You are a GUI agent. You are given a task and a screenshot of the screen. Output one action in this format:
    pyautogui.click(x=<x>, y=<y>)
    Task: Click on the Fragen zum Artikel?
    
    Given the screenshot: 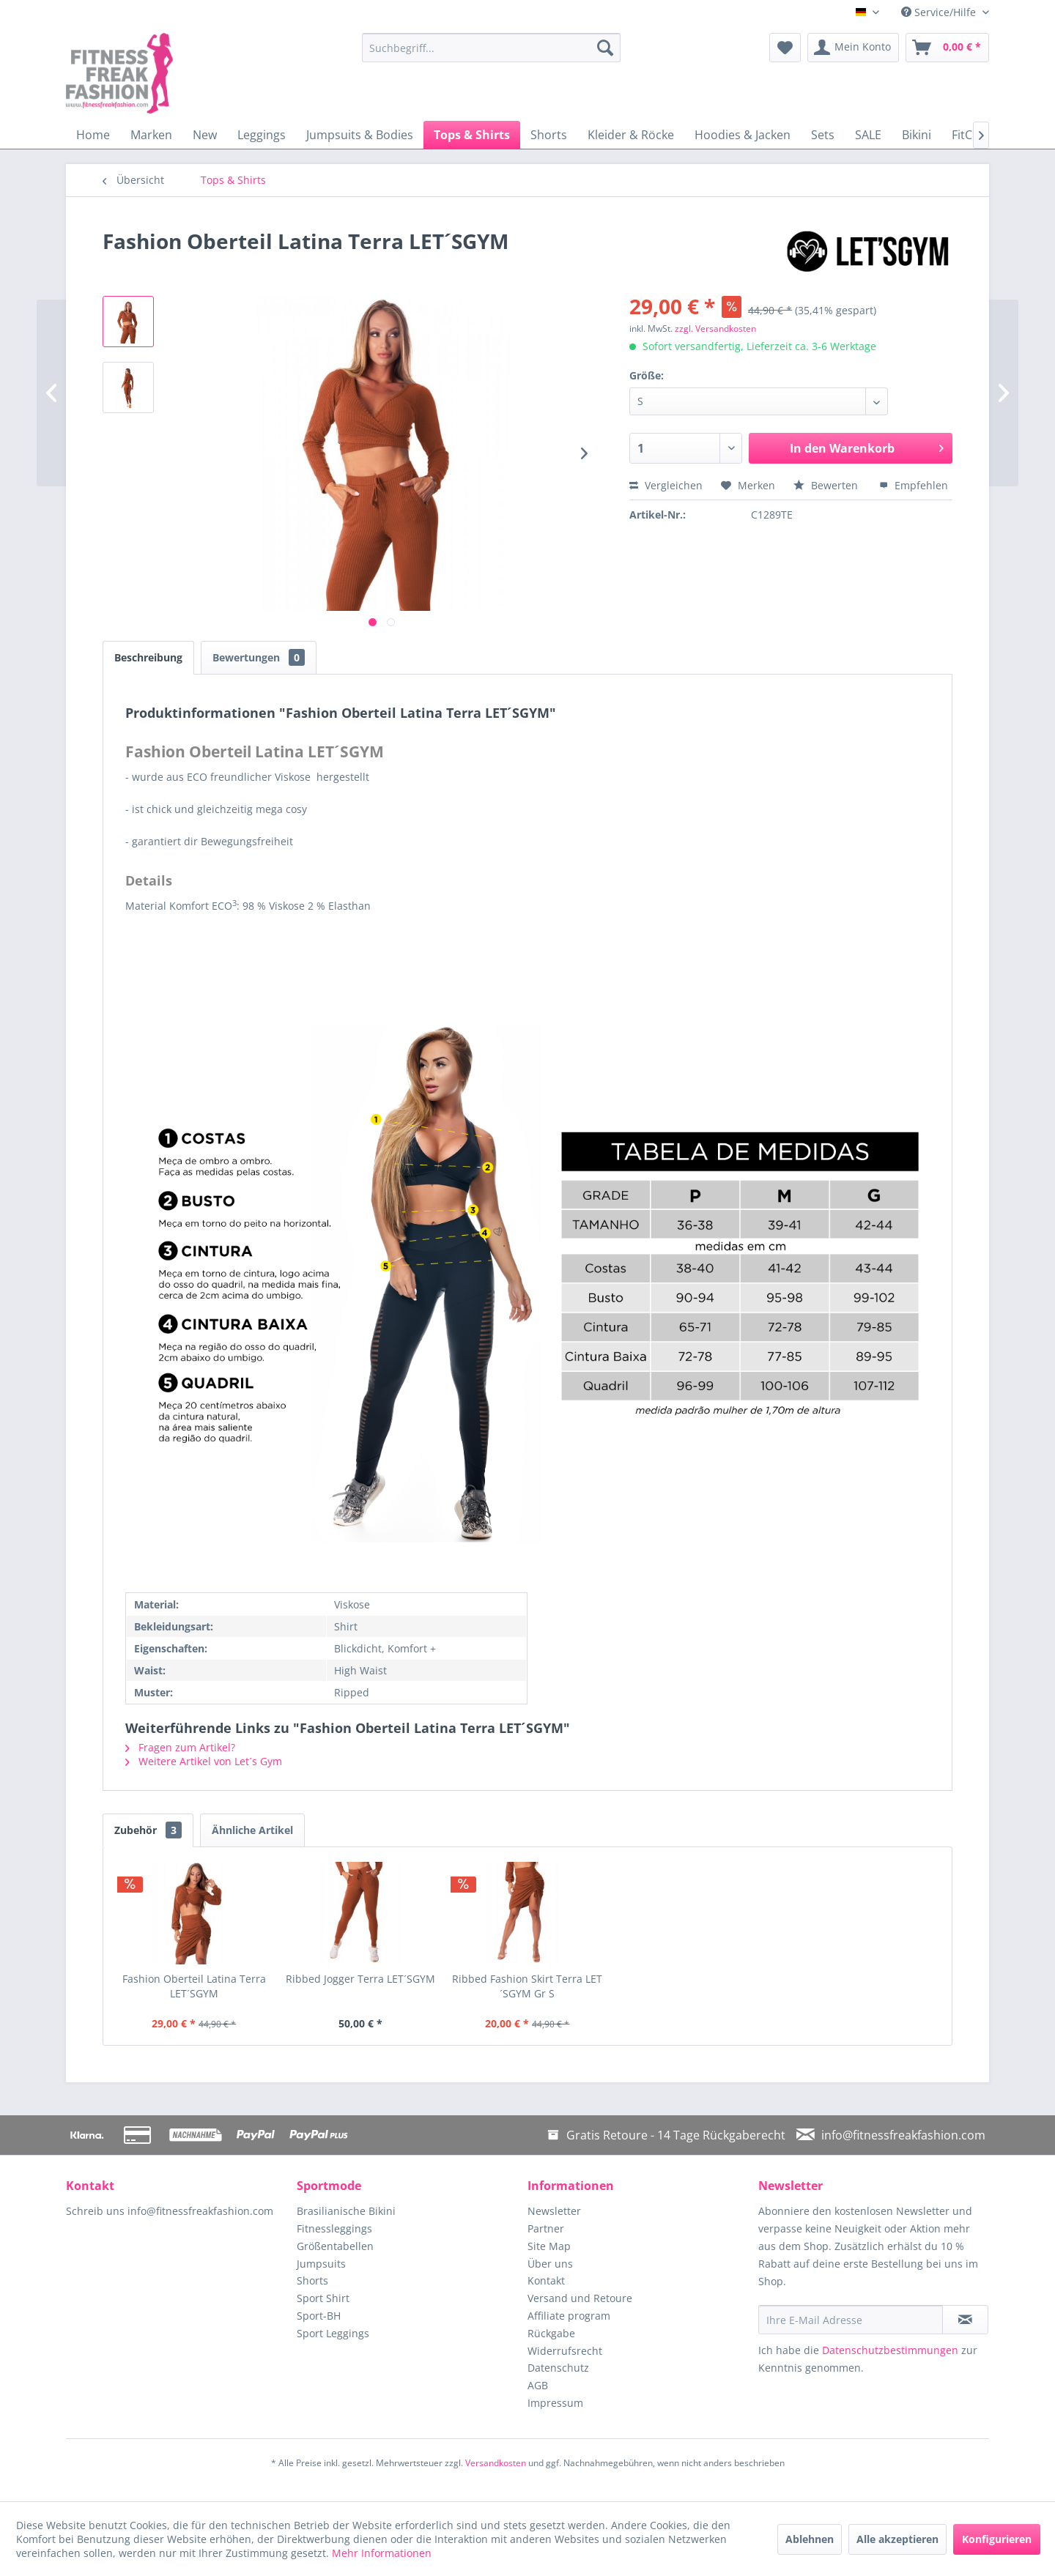 What is the action you would take?
    pyautogui.click(x=180, y=1747)
    